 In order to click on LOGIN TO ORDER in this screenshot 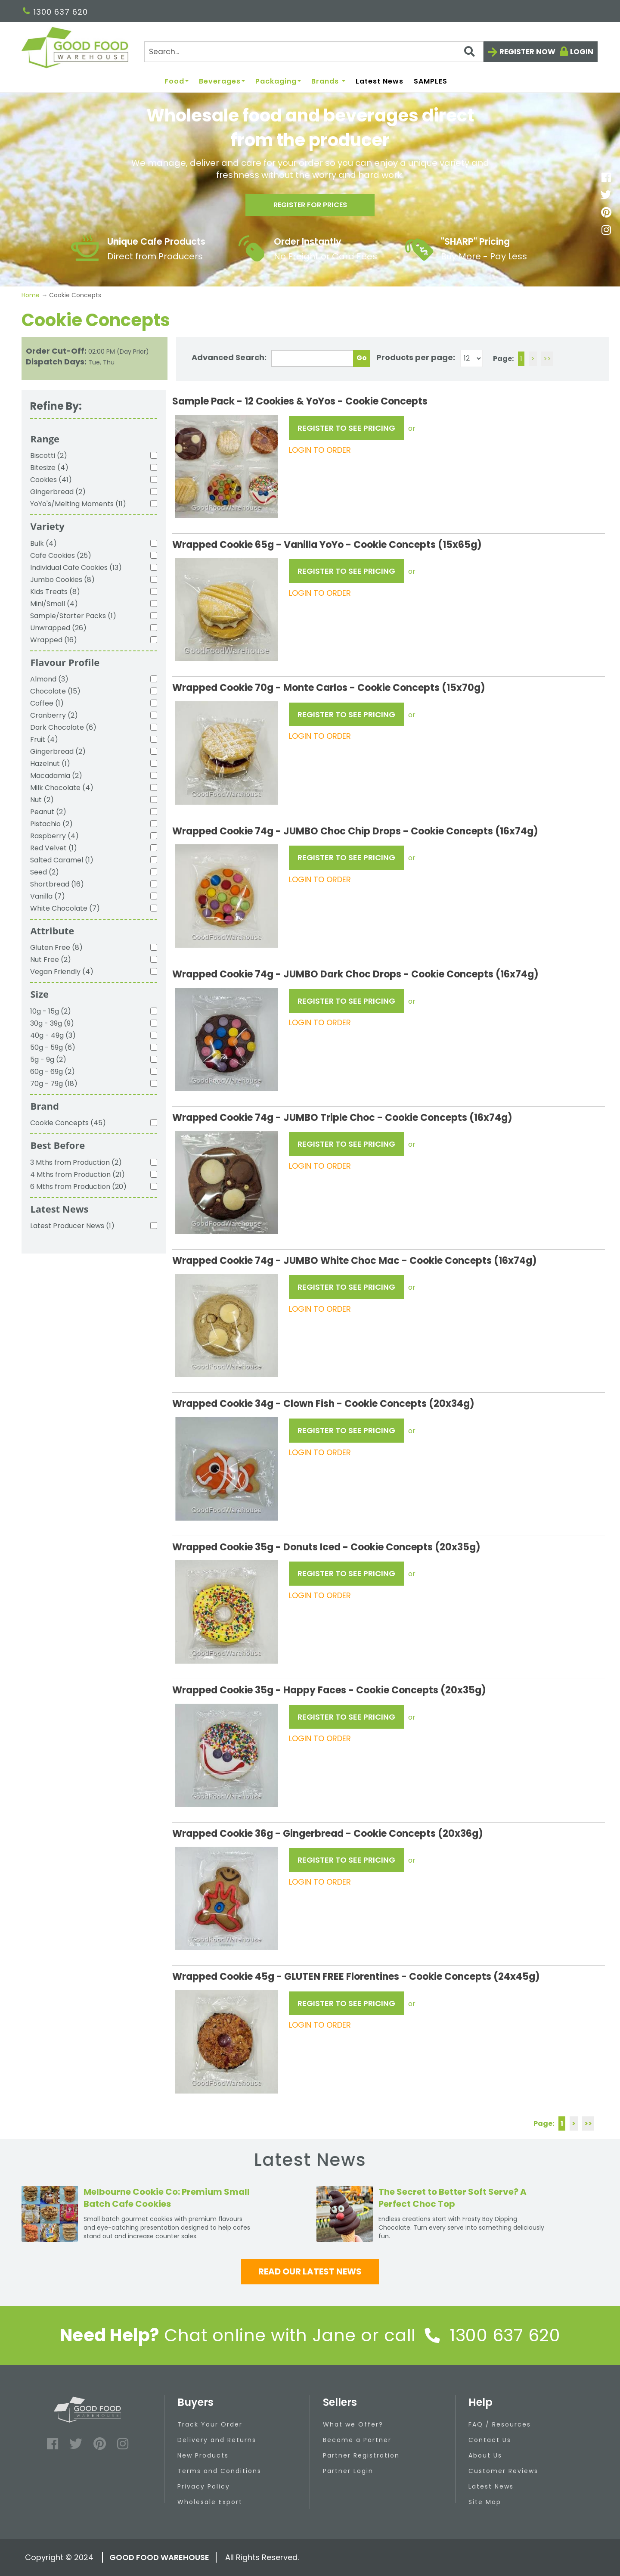, I will do `click(320, 450)`.